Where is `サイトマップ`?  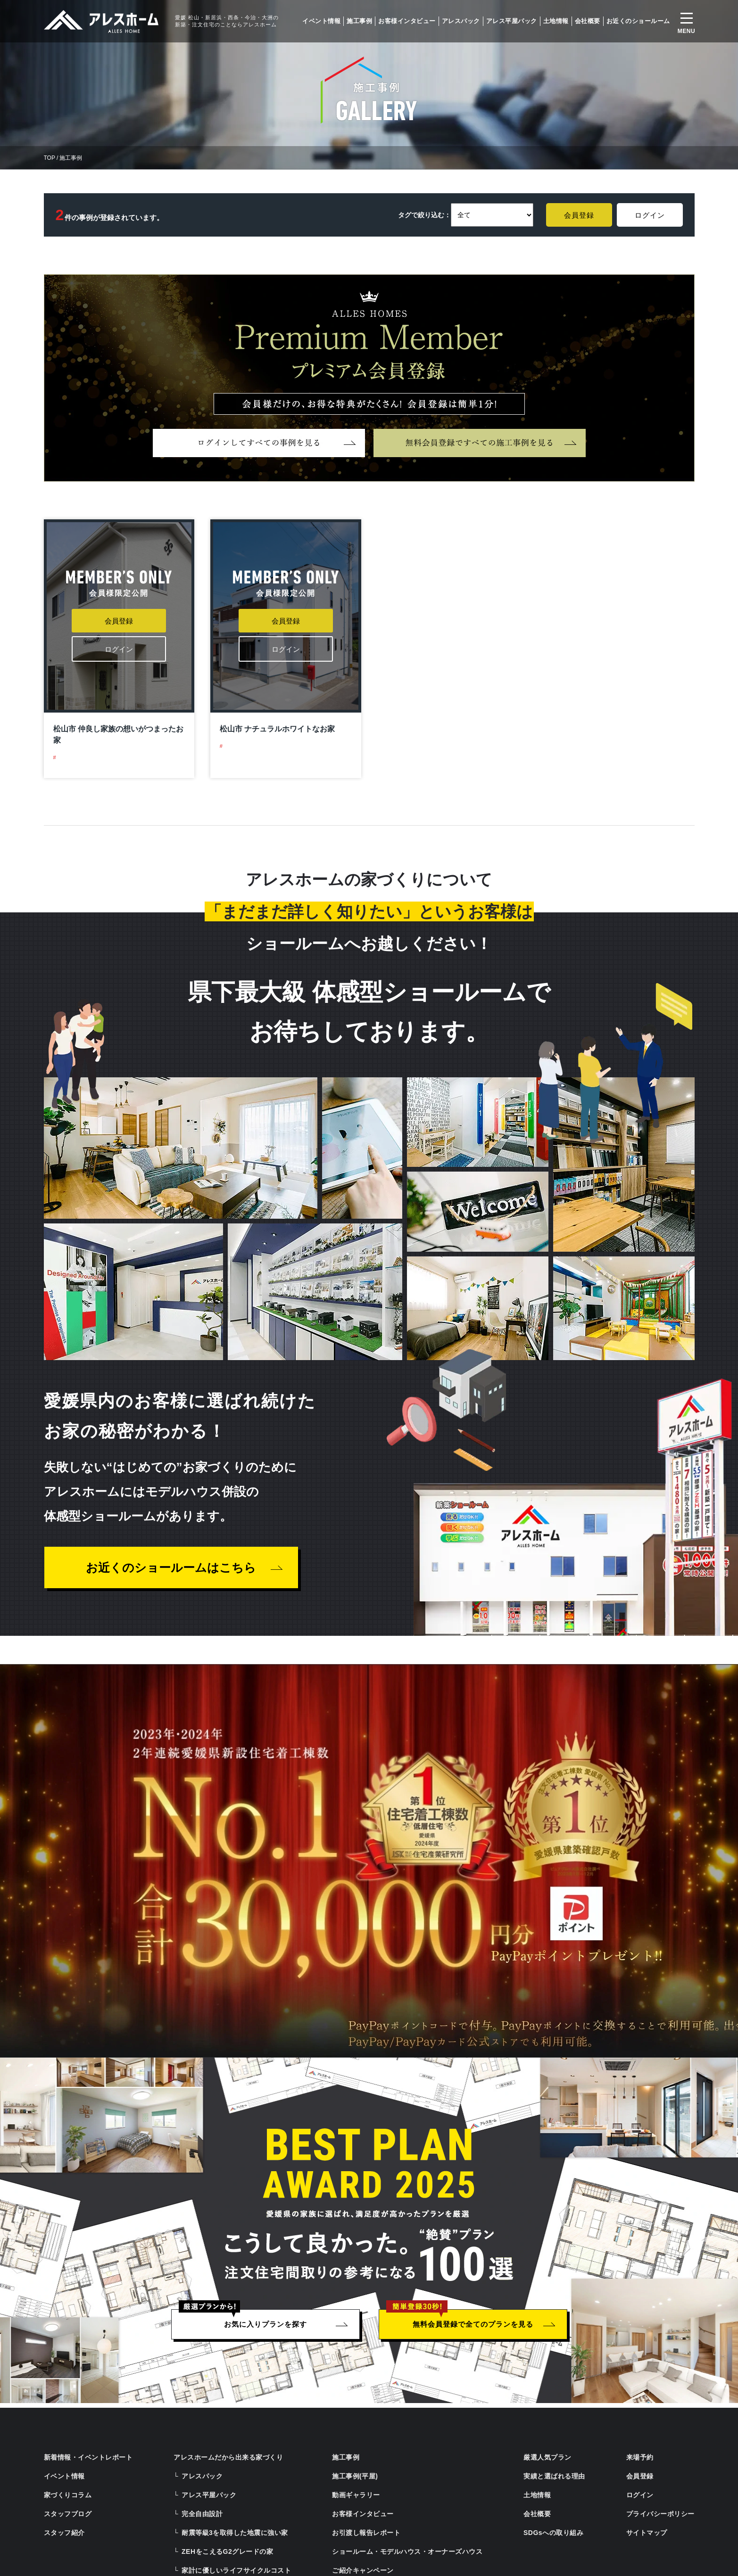 サイトマップ is located at coordinates (646, 2532).